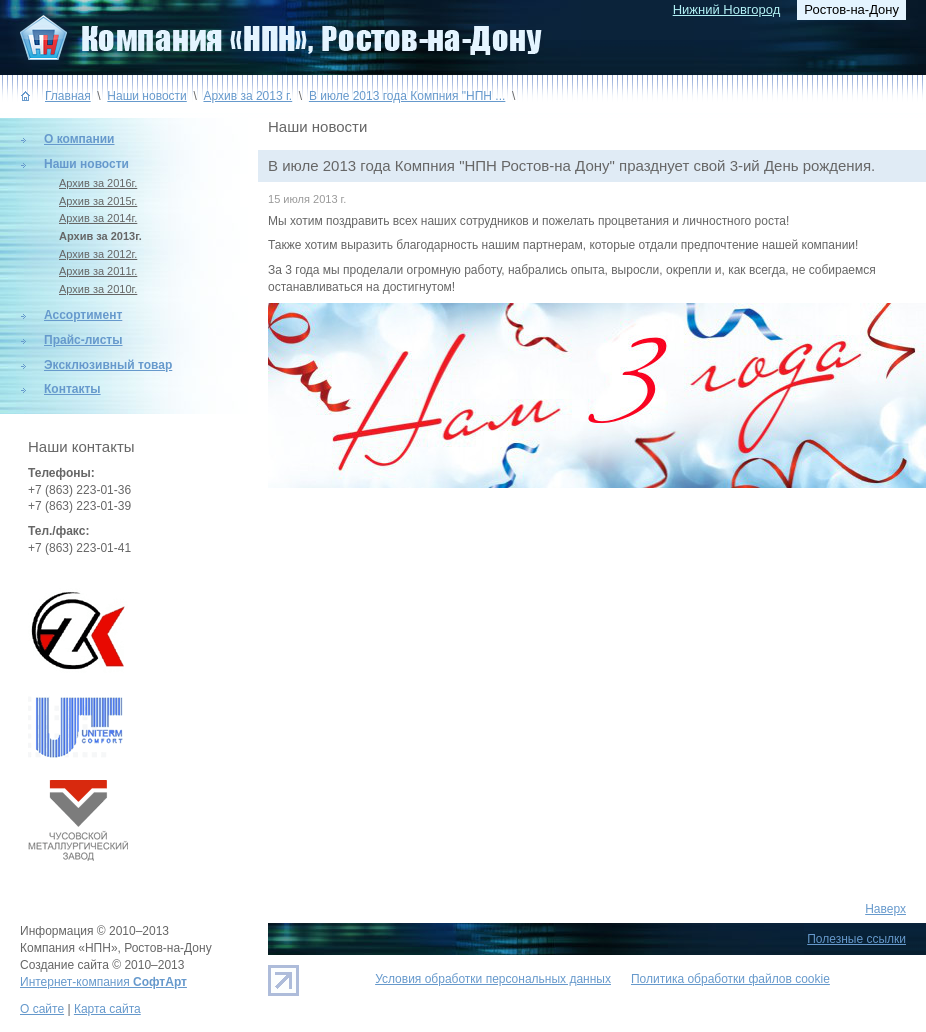 The width and height of the screenshot is (926, 1032). What do you see at coordinates (42, 1009) in the screenshot?
I see `О сайте` at bounding box center [42, 1009].